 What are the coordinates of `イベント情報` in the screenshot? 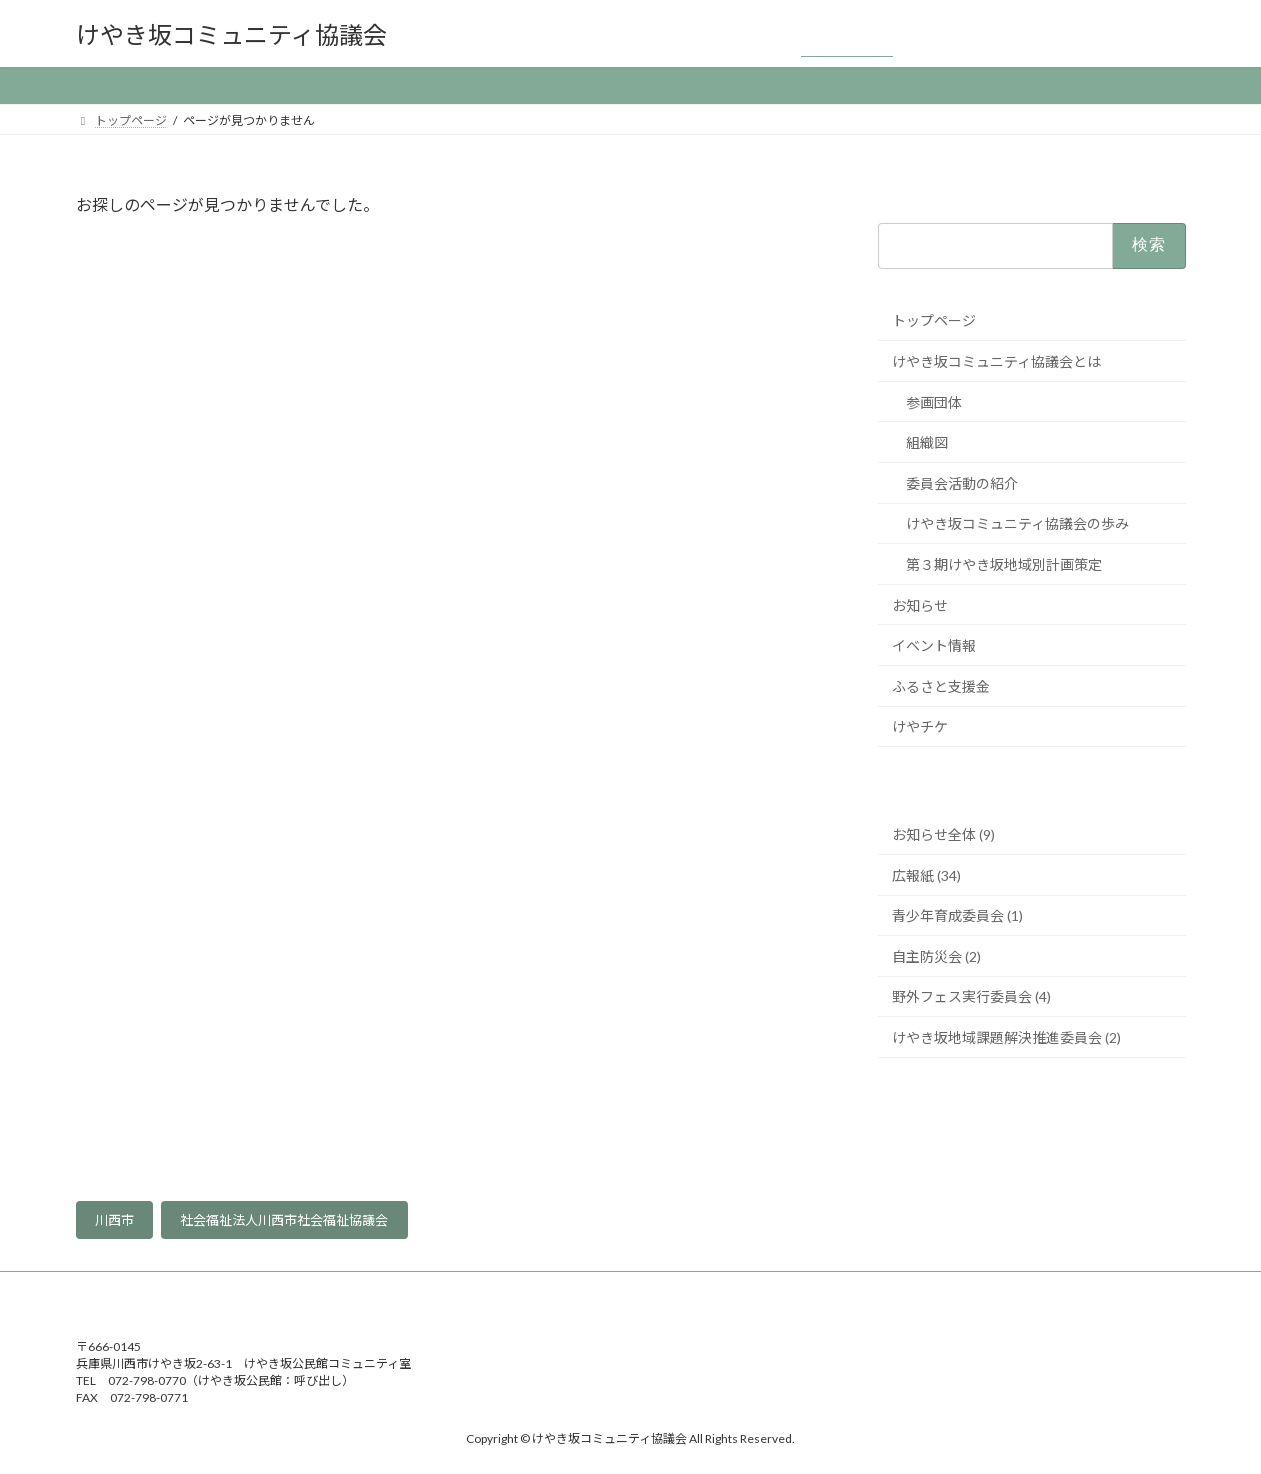 It's located at (934, 645).